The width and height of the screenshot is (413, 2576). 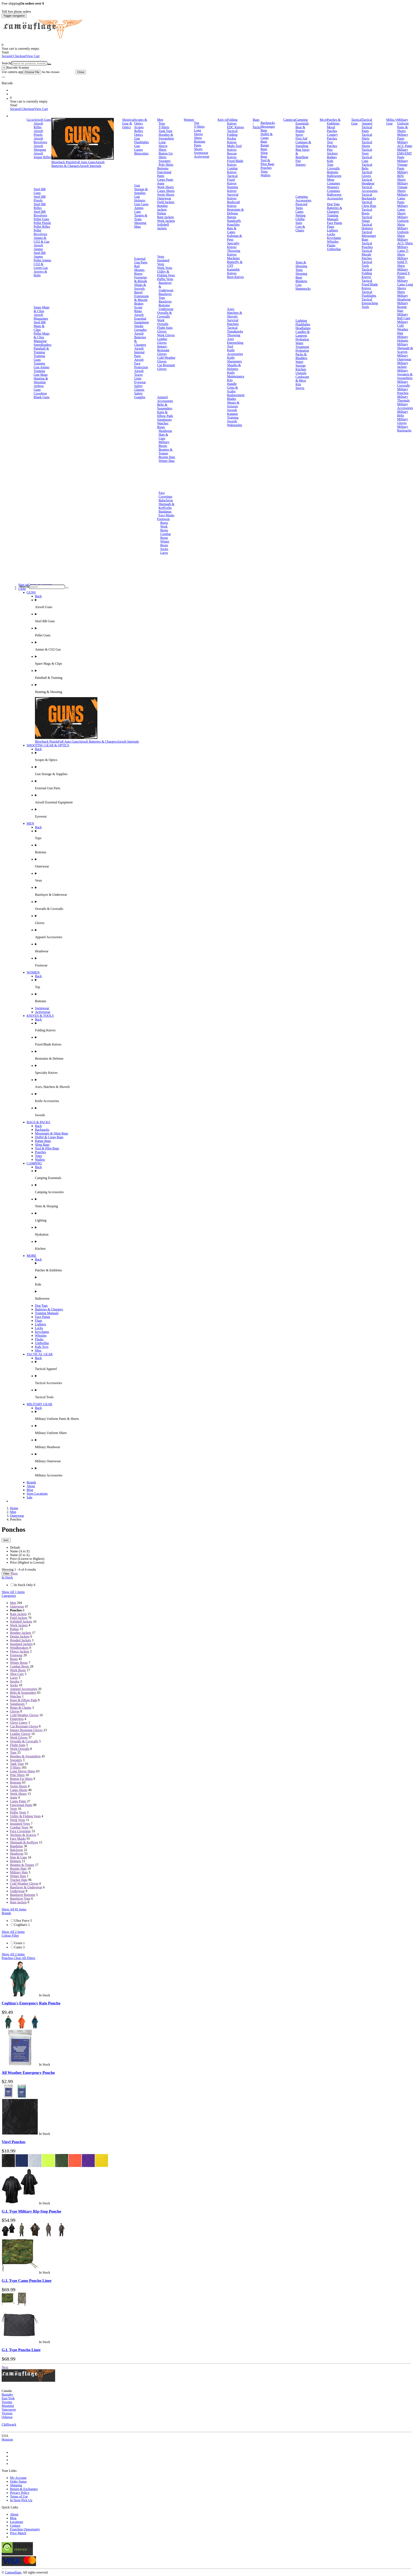 I want to click on Airsoft Revolvers, so click(x=40, y=140).